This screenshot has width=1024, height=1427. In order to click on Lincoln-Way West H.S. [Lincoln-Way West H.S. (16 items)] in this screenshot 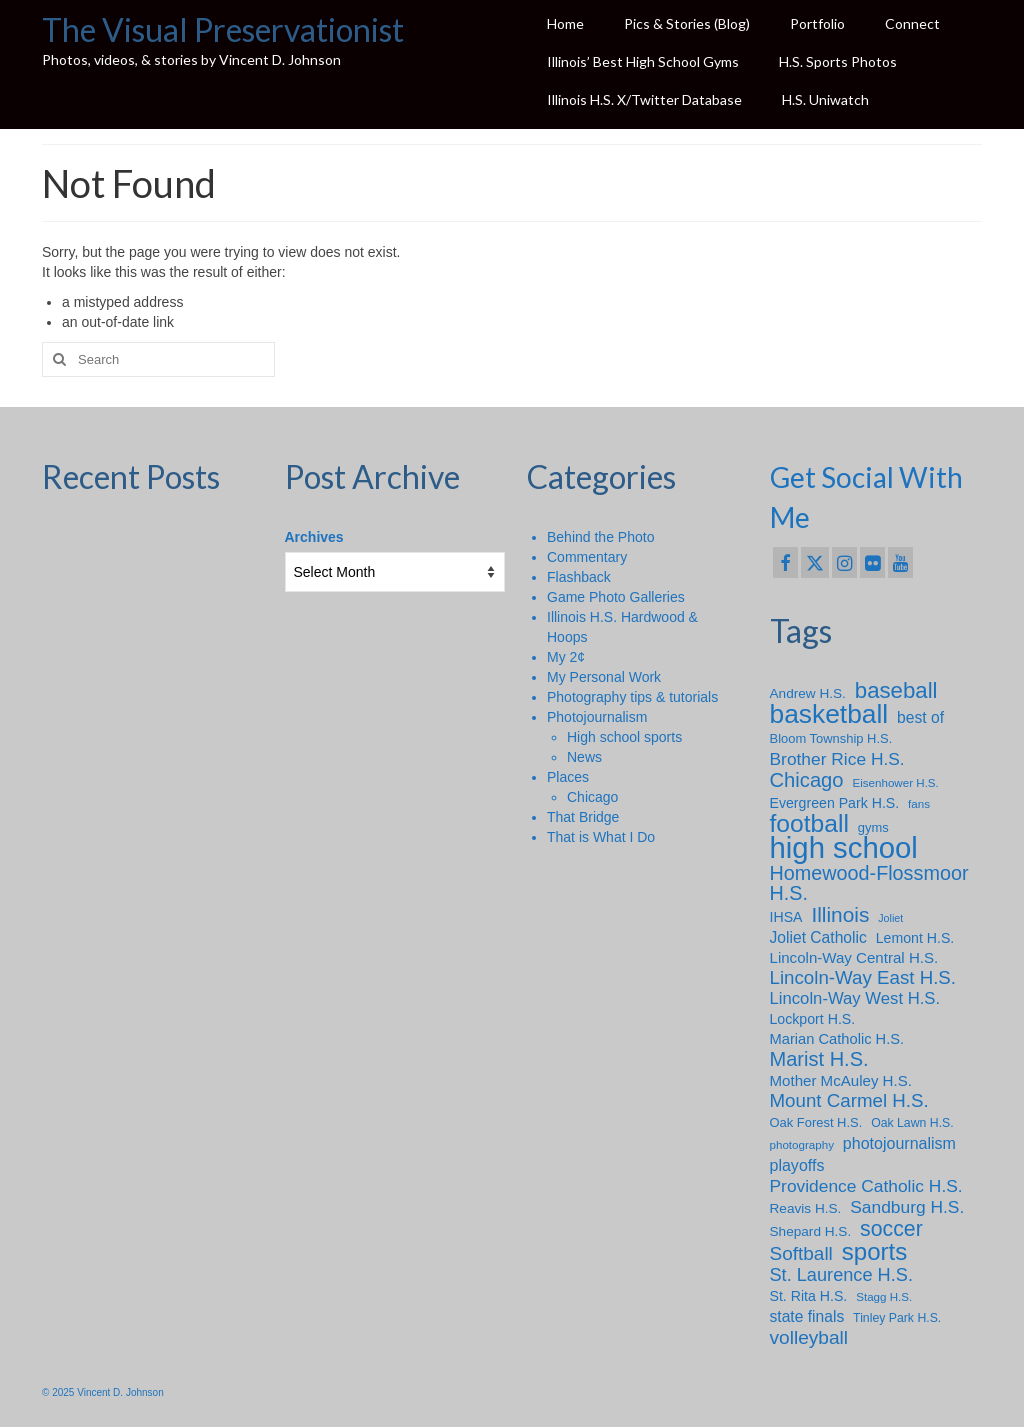, I will do `click(855, 998)`.